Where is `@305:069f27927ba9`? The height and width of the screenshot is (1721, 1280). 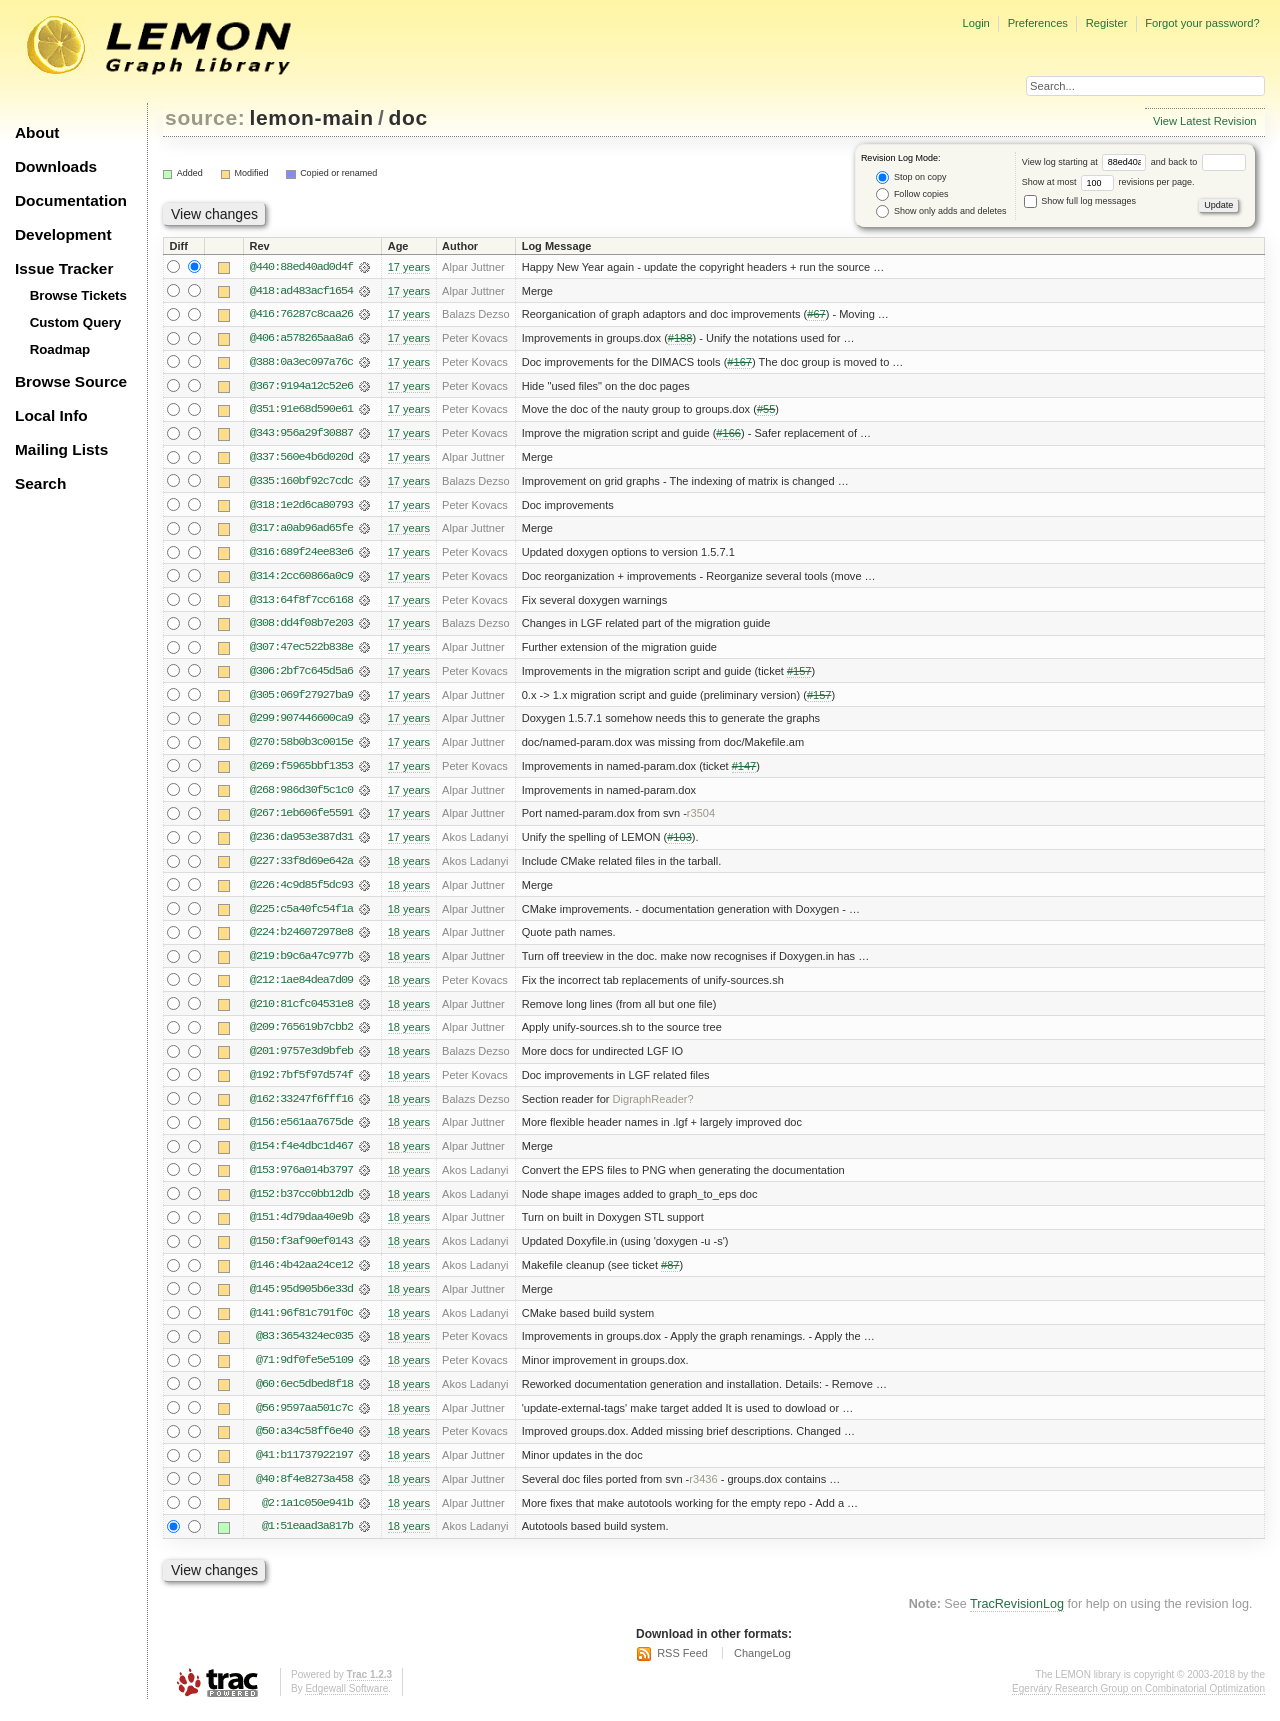
@305:069f27927ba9 is located at coordinates (301, 699).